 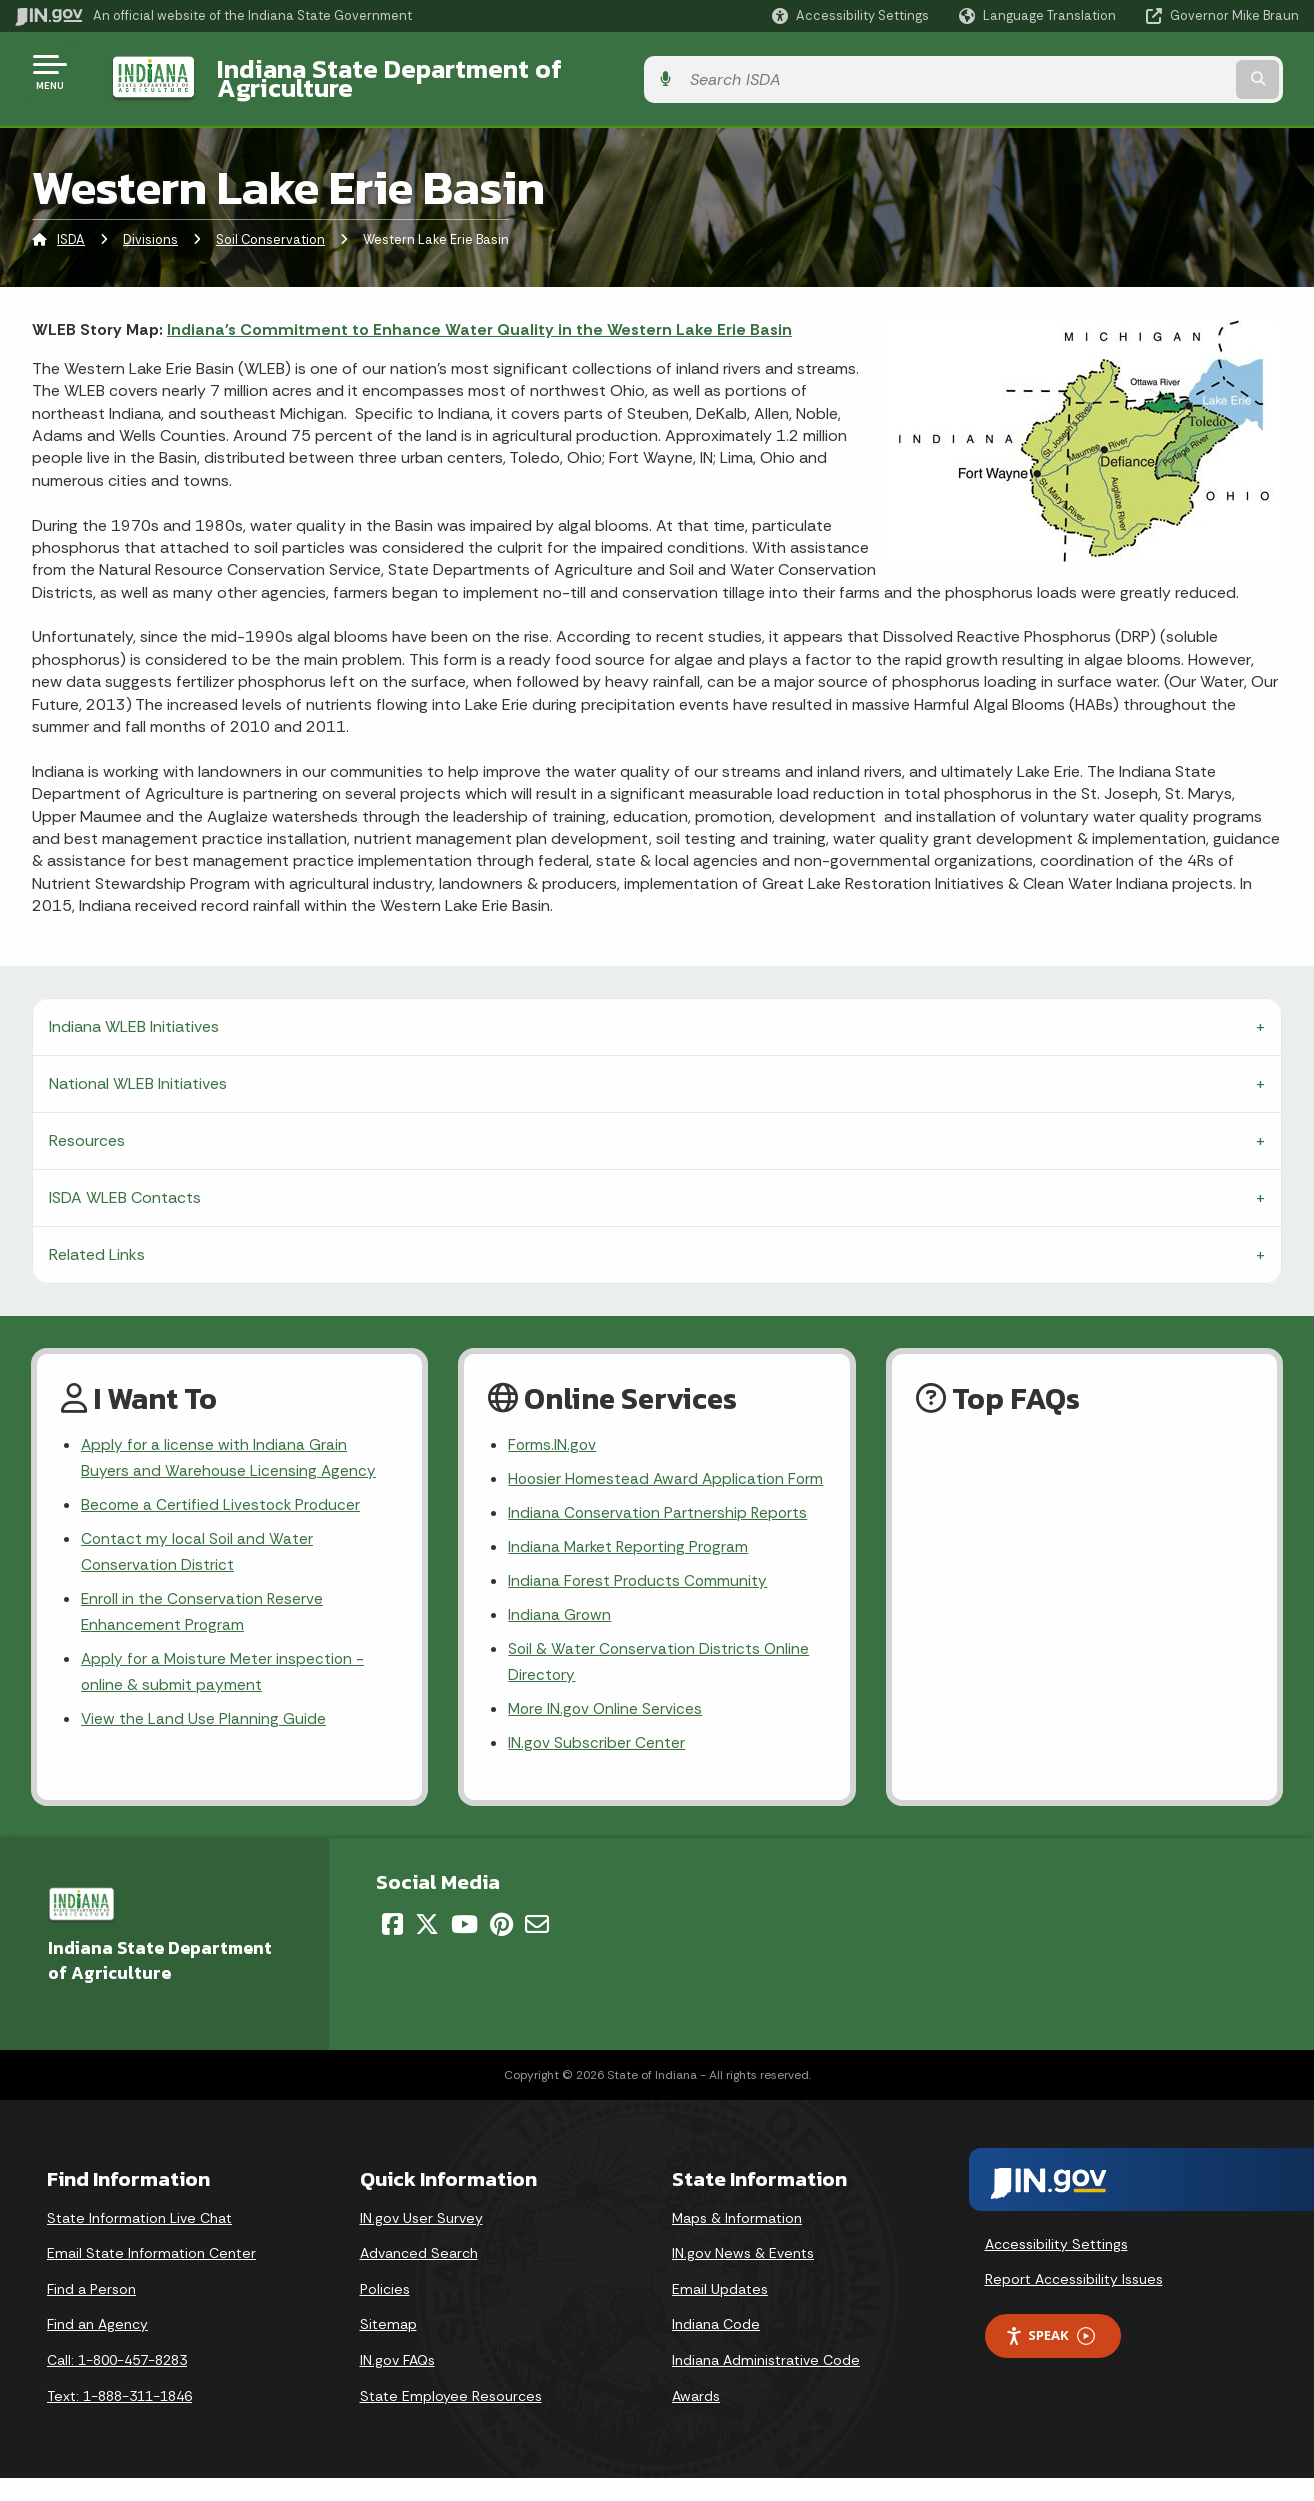 What do you see at coordinates (97, 2347) in the screenshot?
I see `Find an Agency [Find an Agency Footer Link]` at bounding box center [97, 2347].